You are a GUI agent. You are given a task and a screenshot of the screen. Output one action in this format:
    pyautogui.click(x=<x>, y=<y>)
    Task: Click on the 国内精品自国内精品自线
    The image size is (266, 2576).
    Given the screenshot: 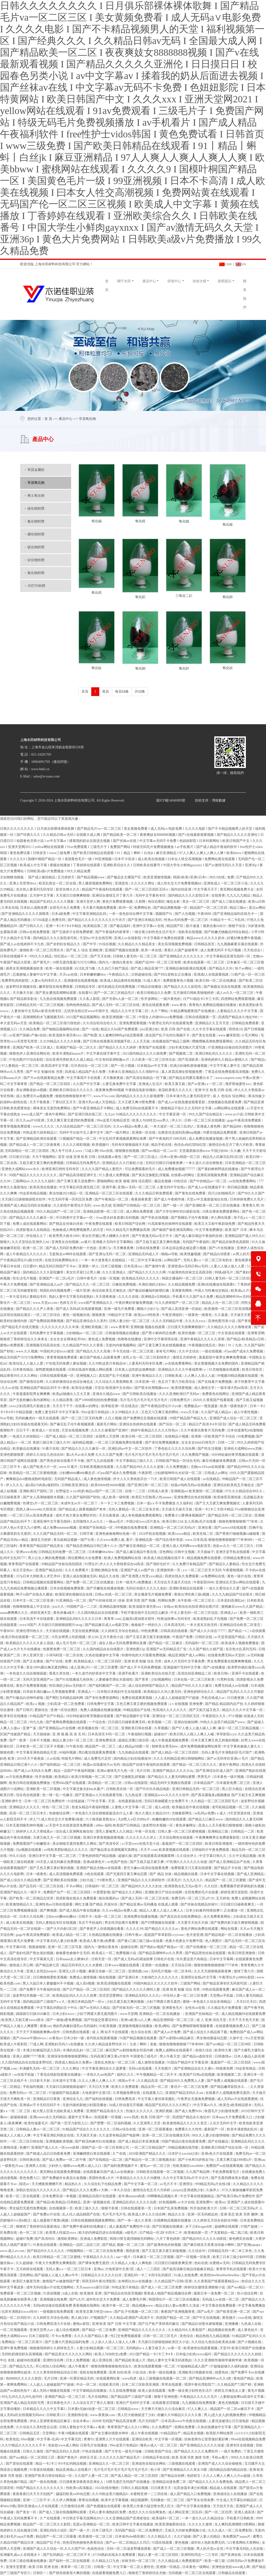 What is the action you would take?
    pyautogui.click(x=228, y=2469)
    